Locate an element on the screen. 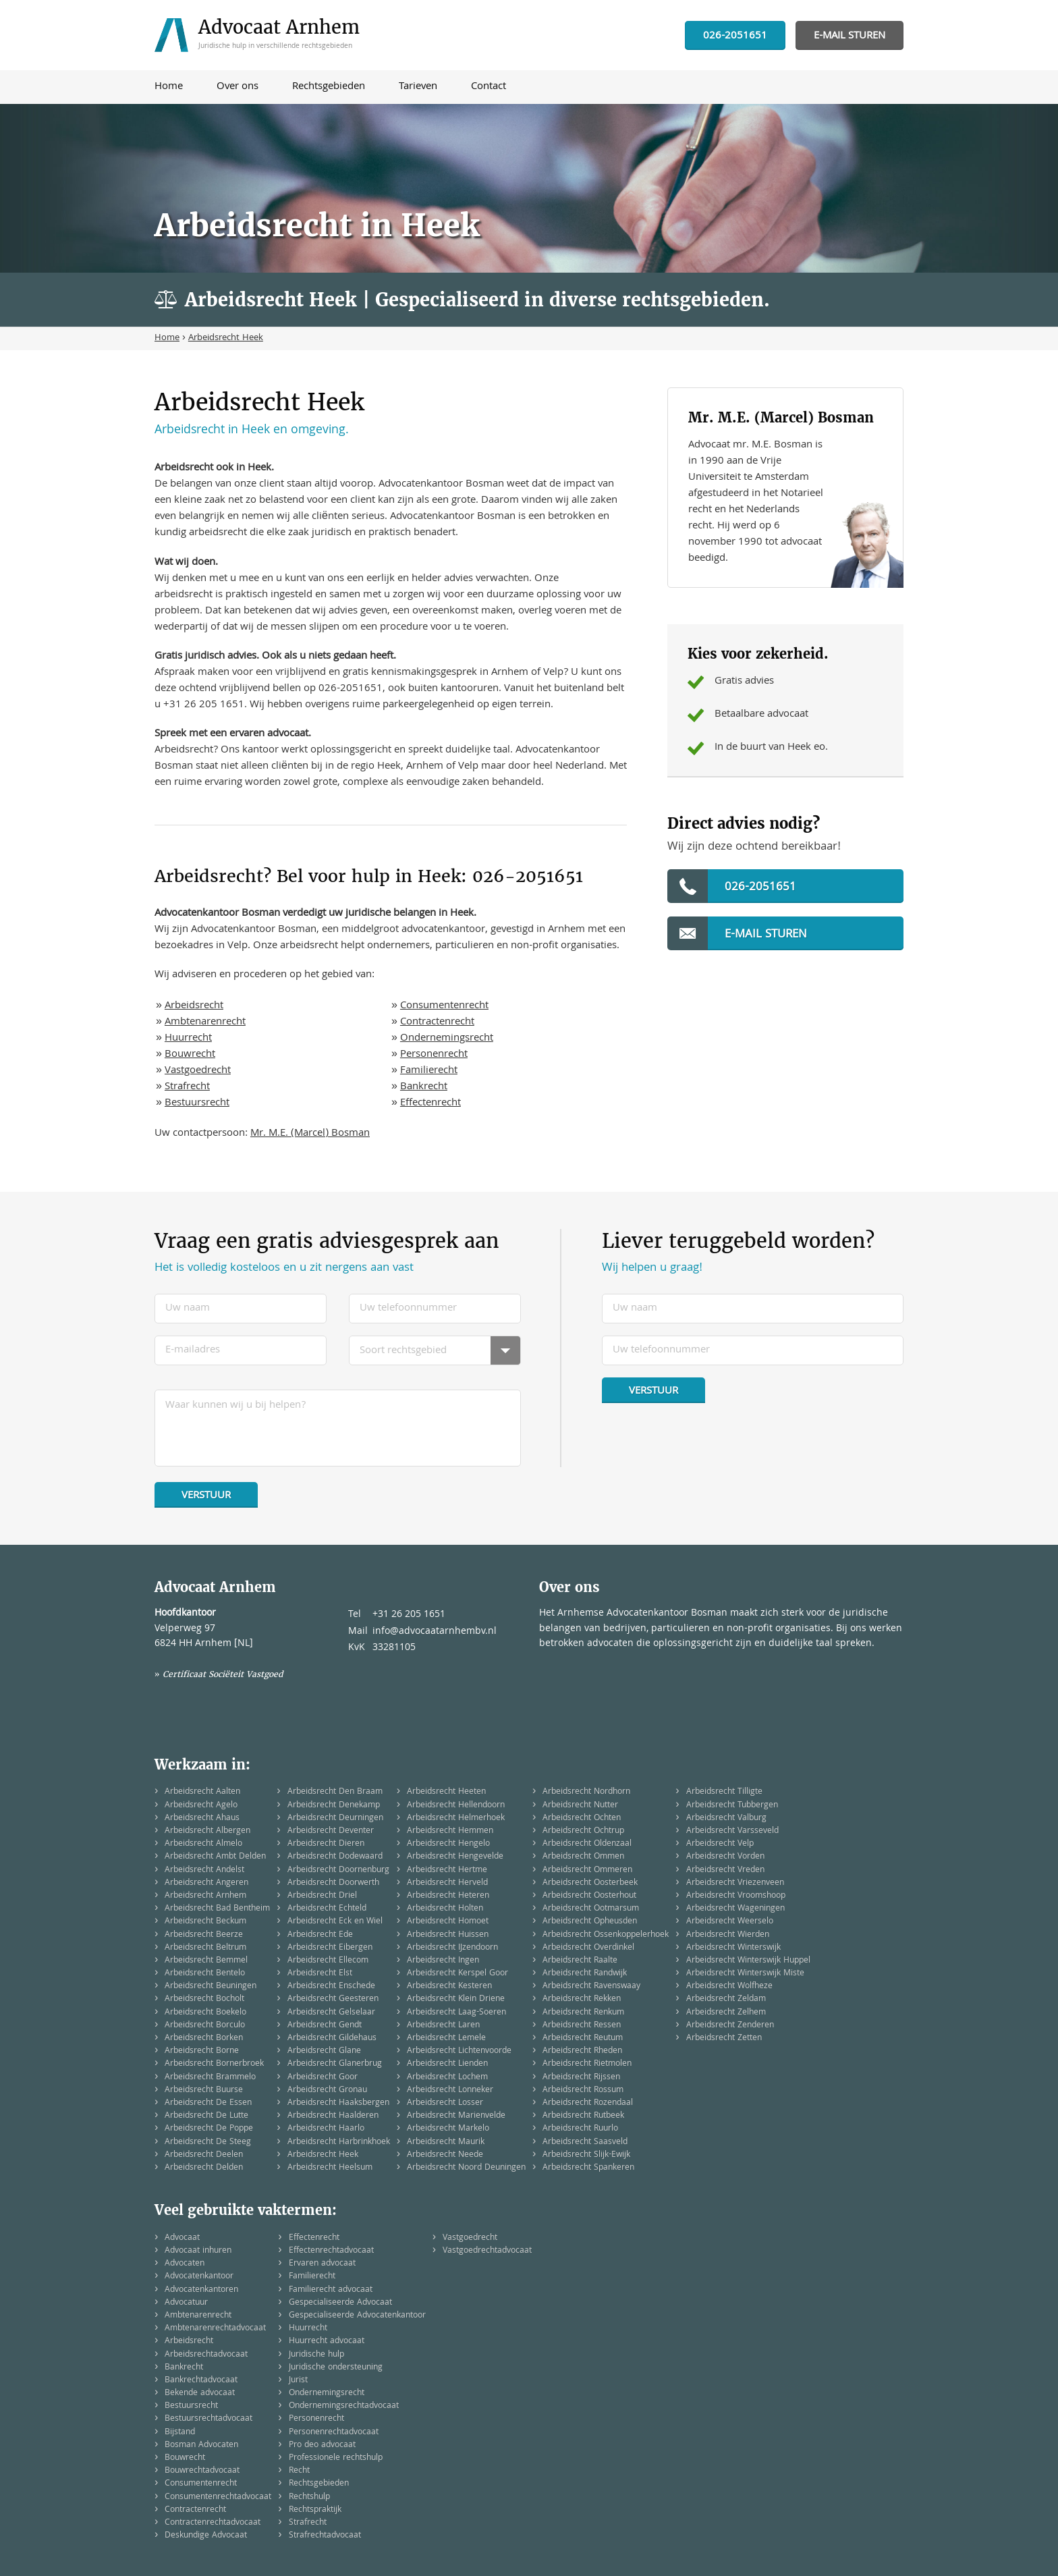  Arbeidsrecht Haaksbergen is located at coordinates (338, 2103).